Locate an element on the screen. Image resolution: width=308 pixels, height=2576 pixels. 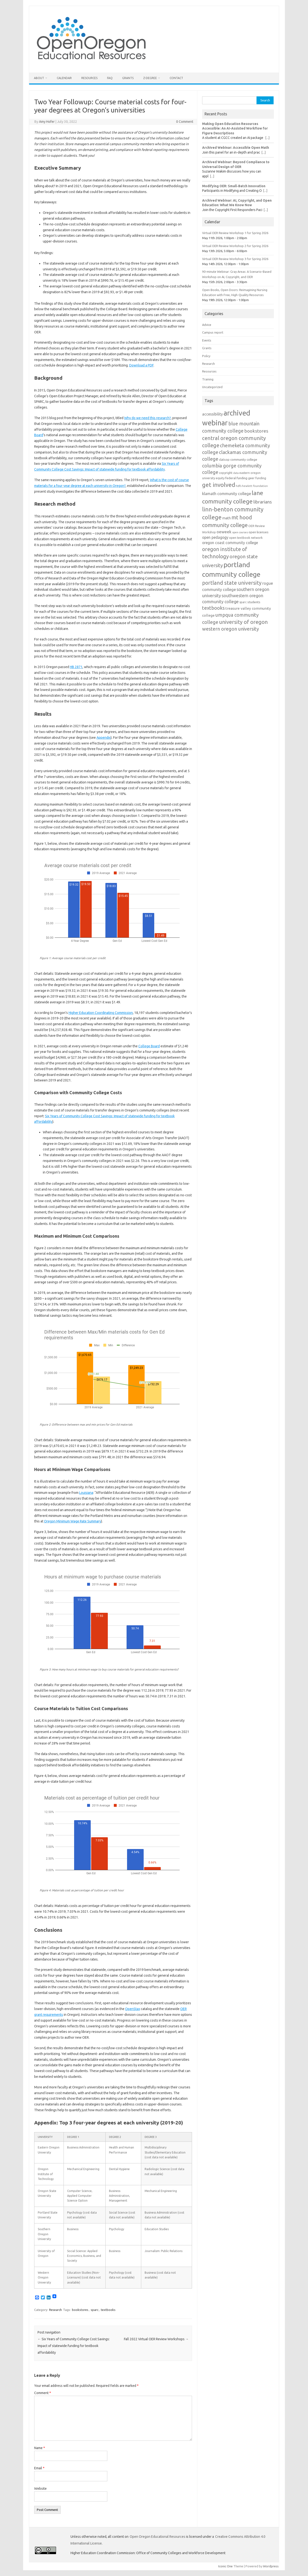
data [data (10 items)] is located at coordinates (236, 473).